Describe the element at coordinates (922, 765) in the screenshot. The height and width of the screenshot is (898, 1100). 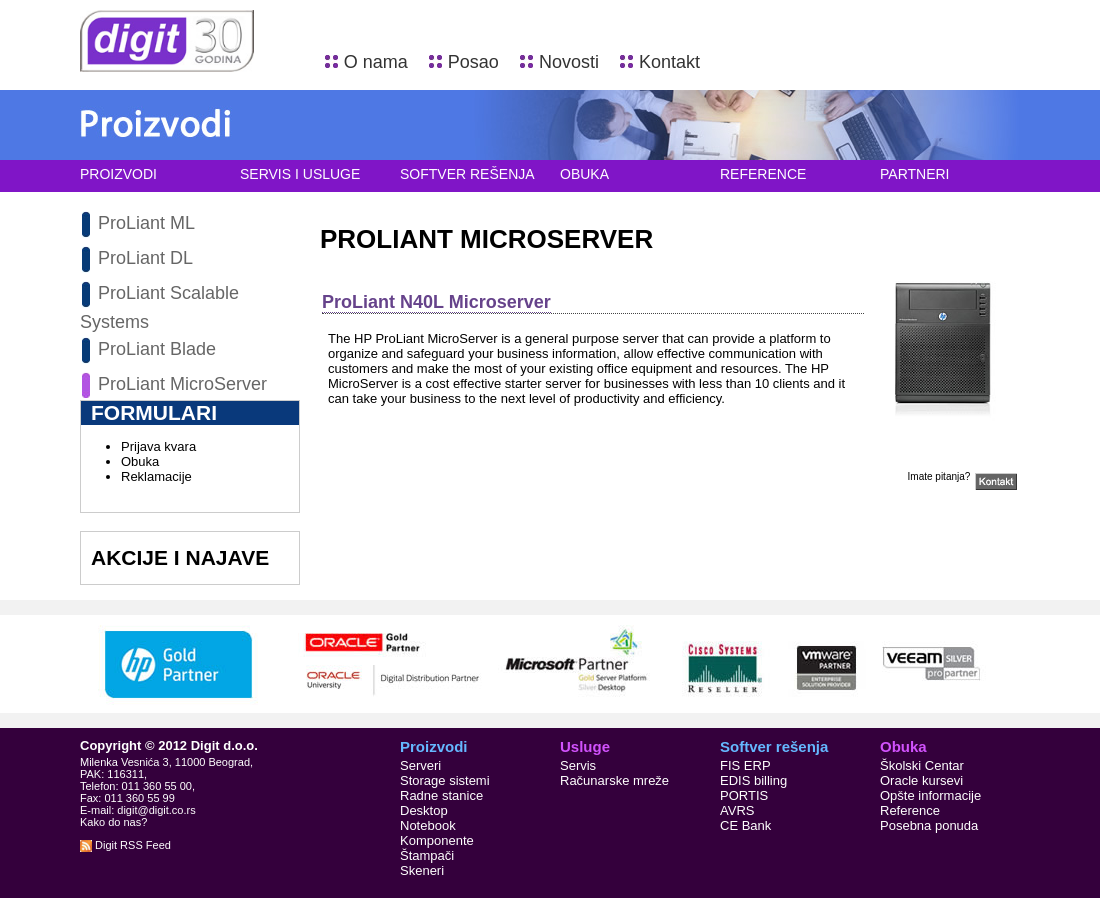
I see `Školski Centar` at that location.